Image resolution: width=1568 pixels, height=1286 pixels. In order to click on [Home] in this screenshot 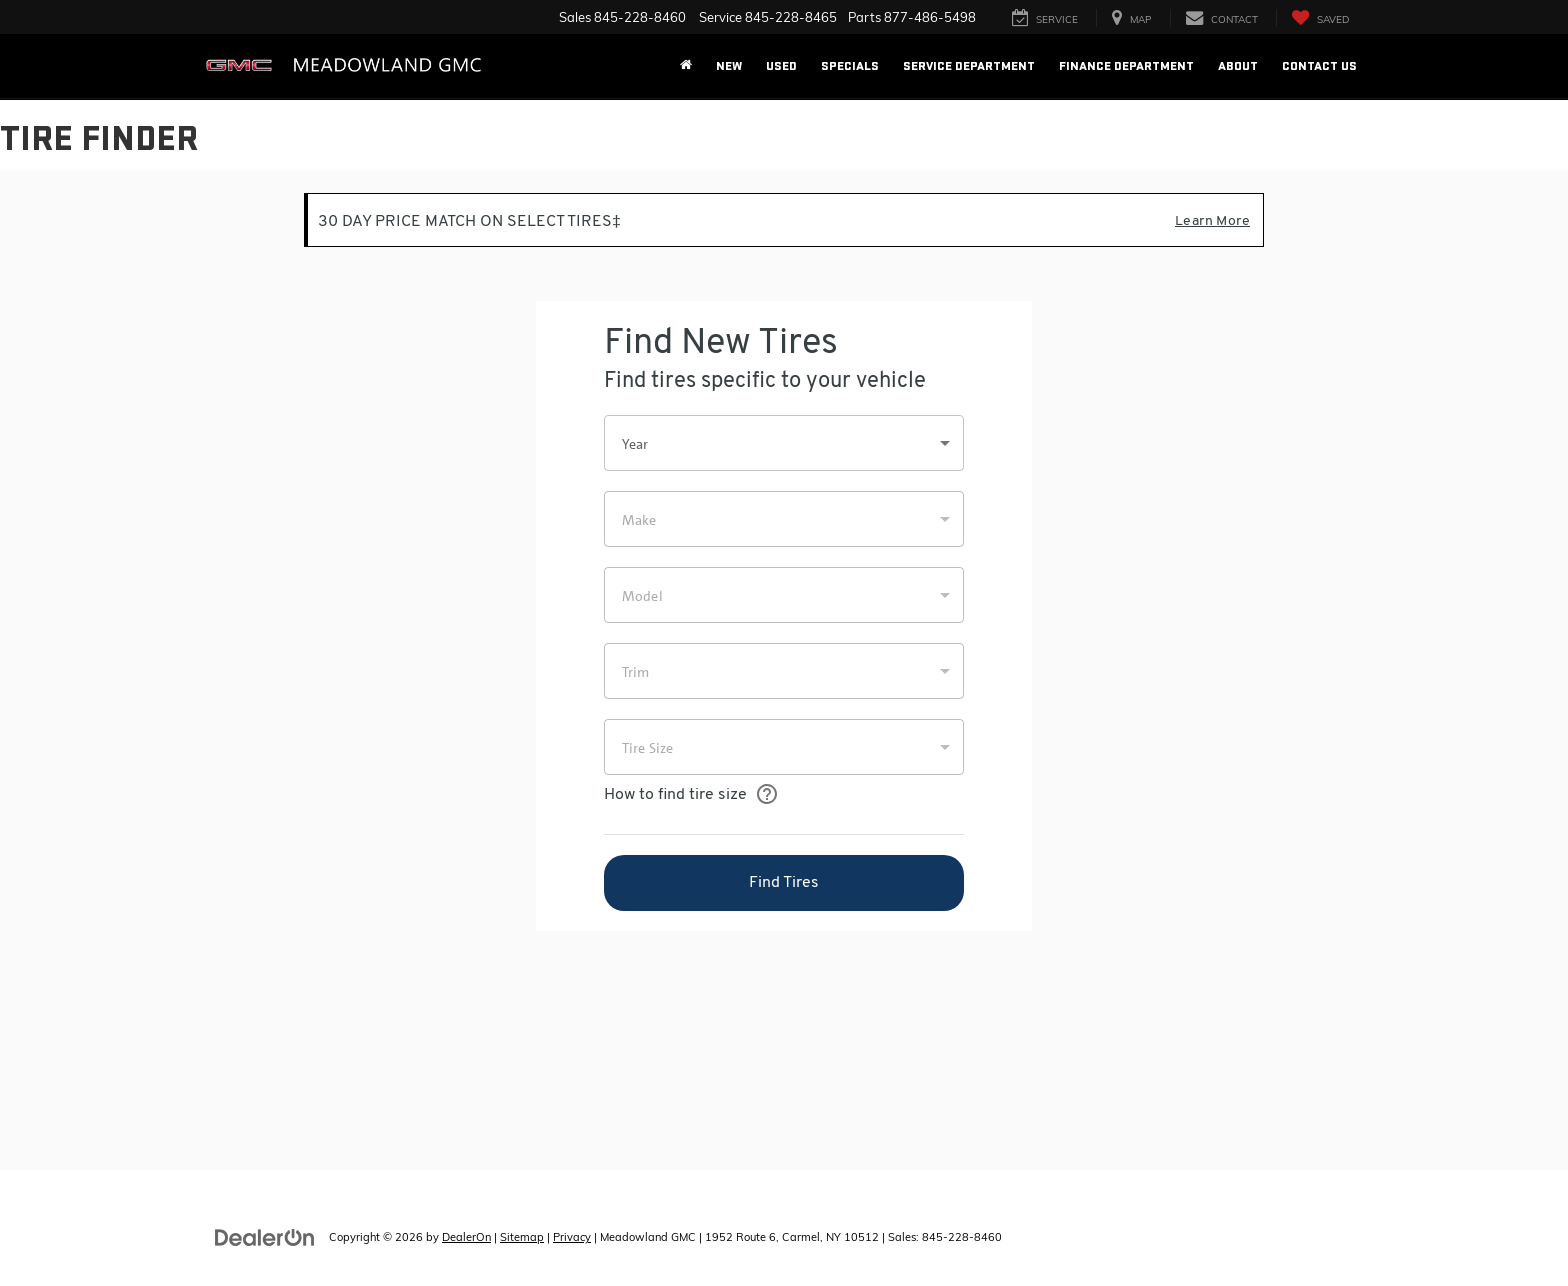, I will do `click(686, 66)`.